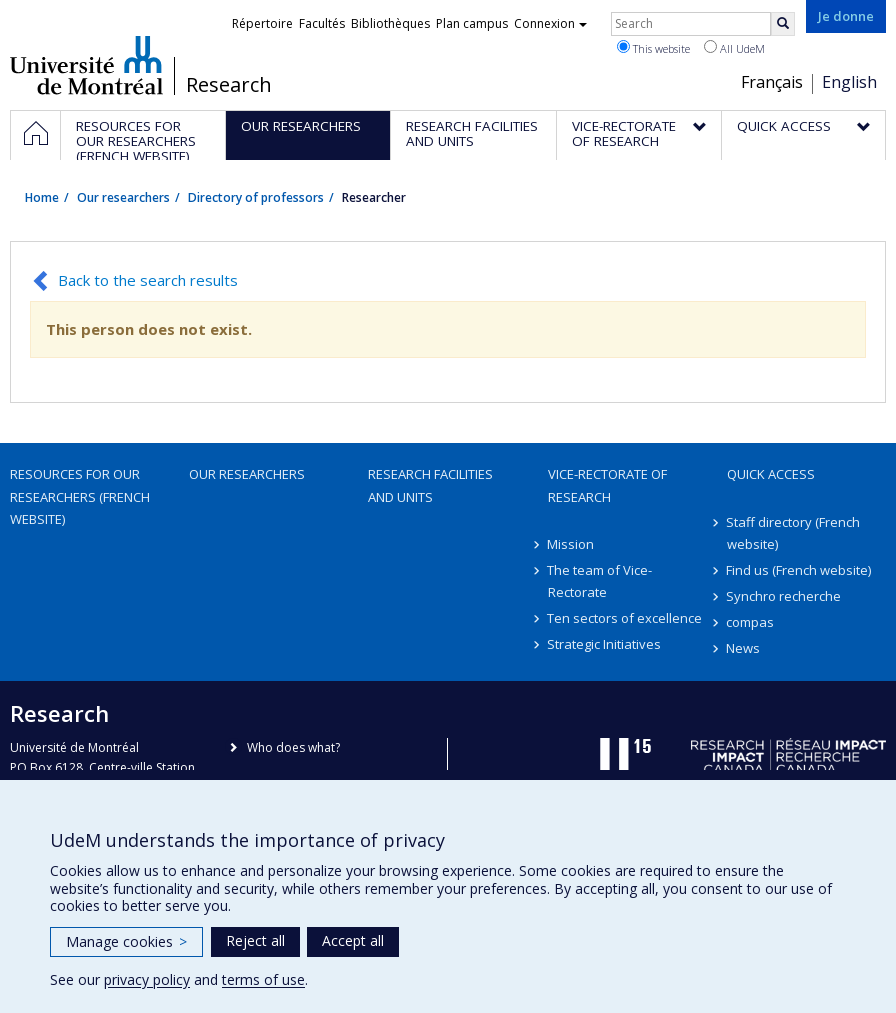 The height and width of the screenshot is (1013, 896). Describe the element at coordinates (849, 82) in the screenshot. I see `English` at that location.